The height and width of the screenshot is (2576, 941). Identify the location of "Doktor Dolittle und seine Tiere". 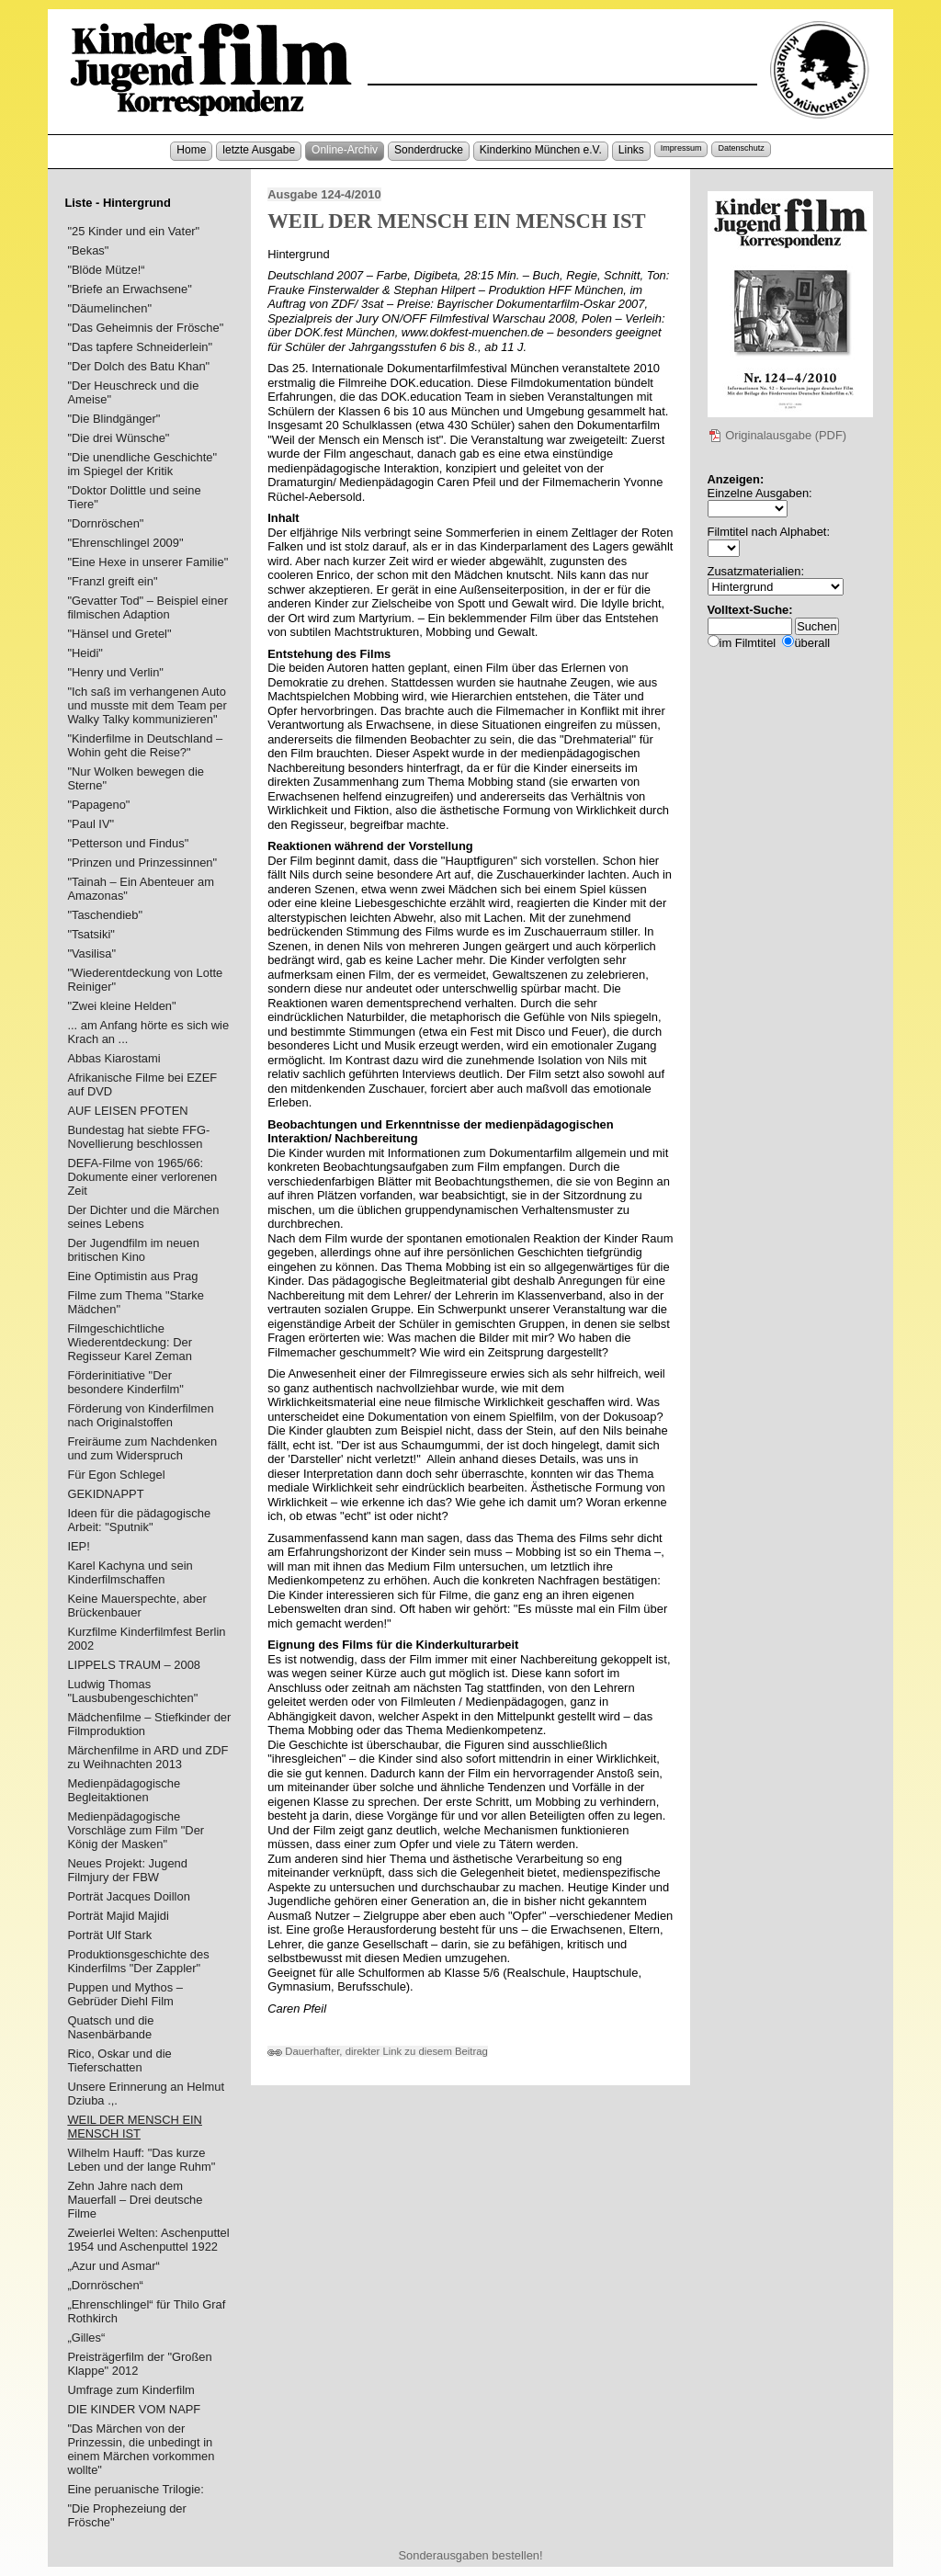
(133, 497).